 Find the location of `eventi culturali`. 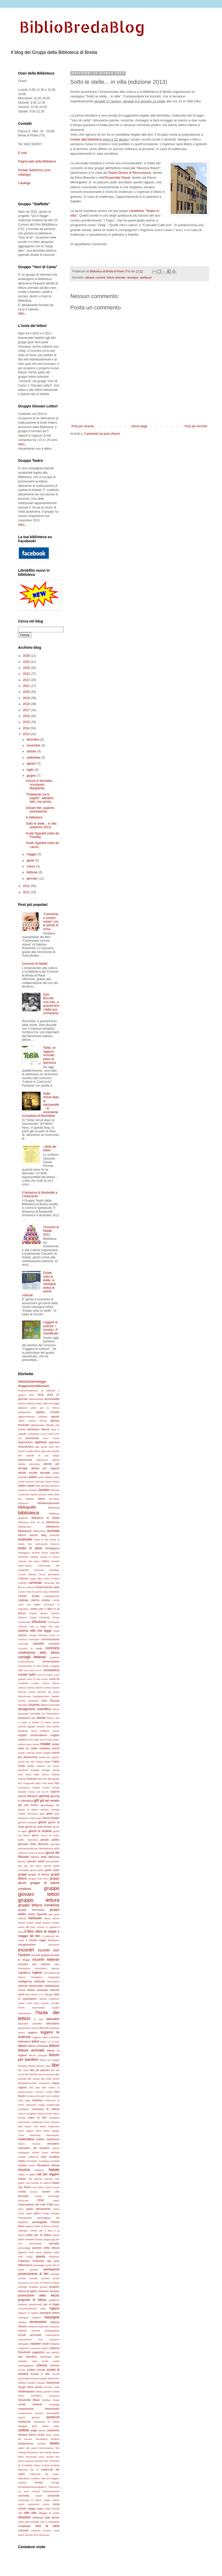

eventi culturali is located at coordinates (26, 1752).